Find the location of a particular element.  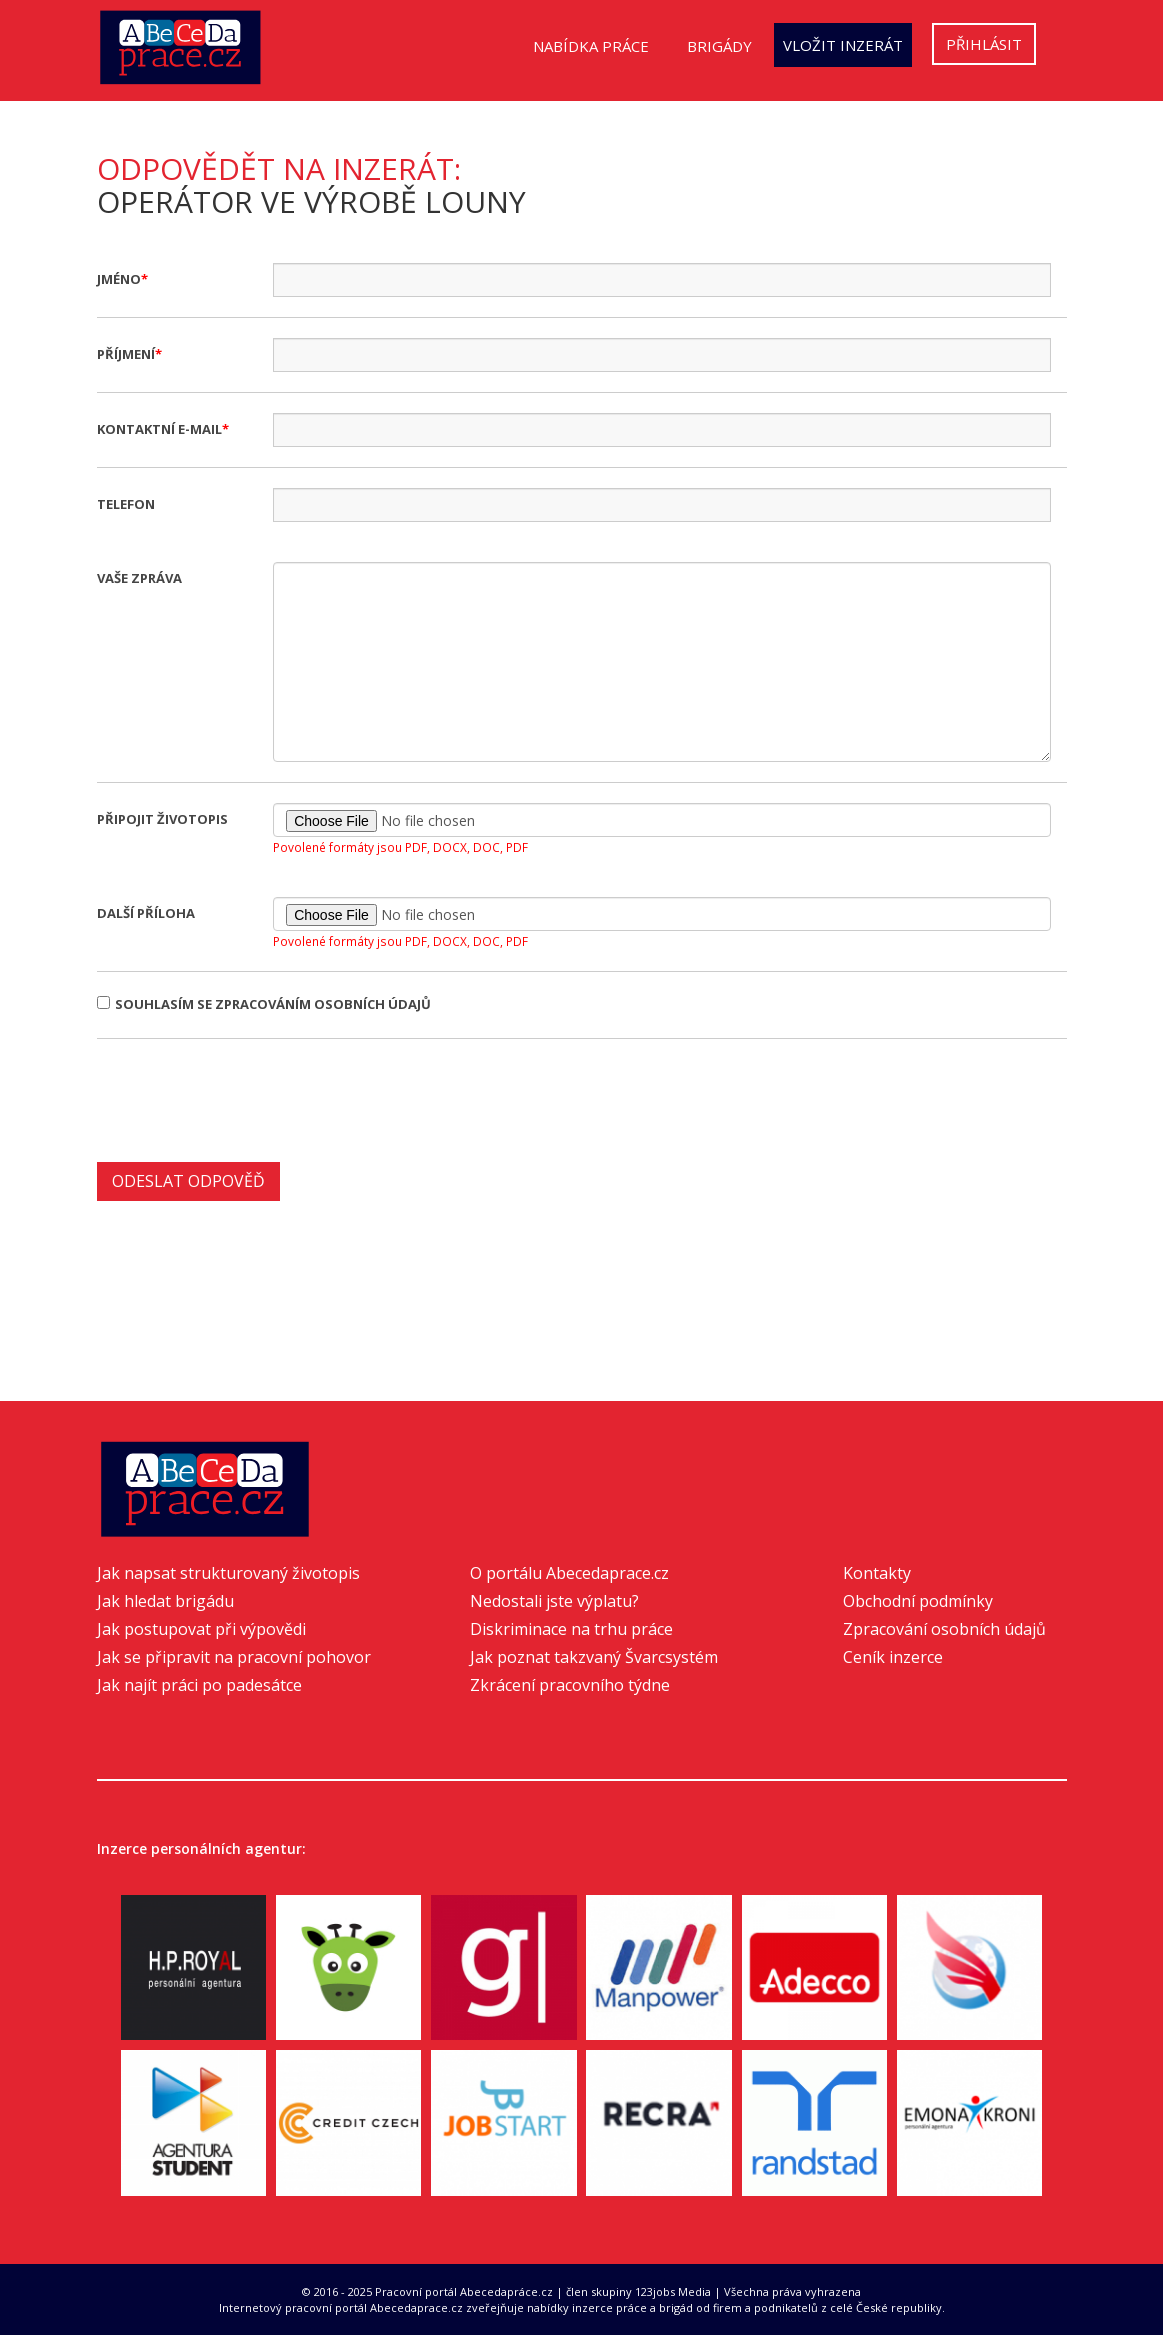

O portálu Abecedaprace.cz is located at coordinates (569, 1573).